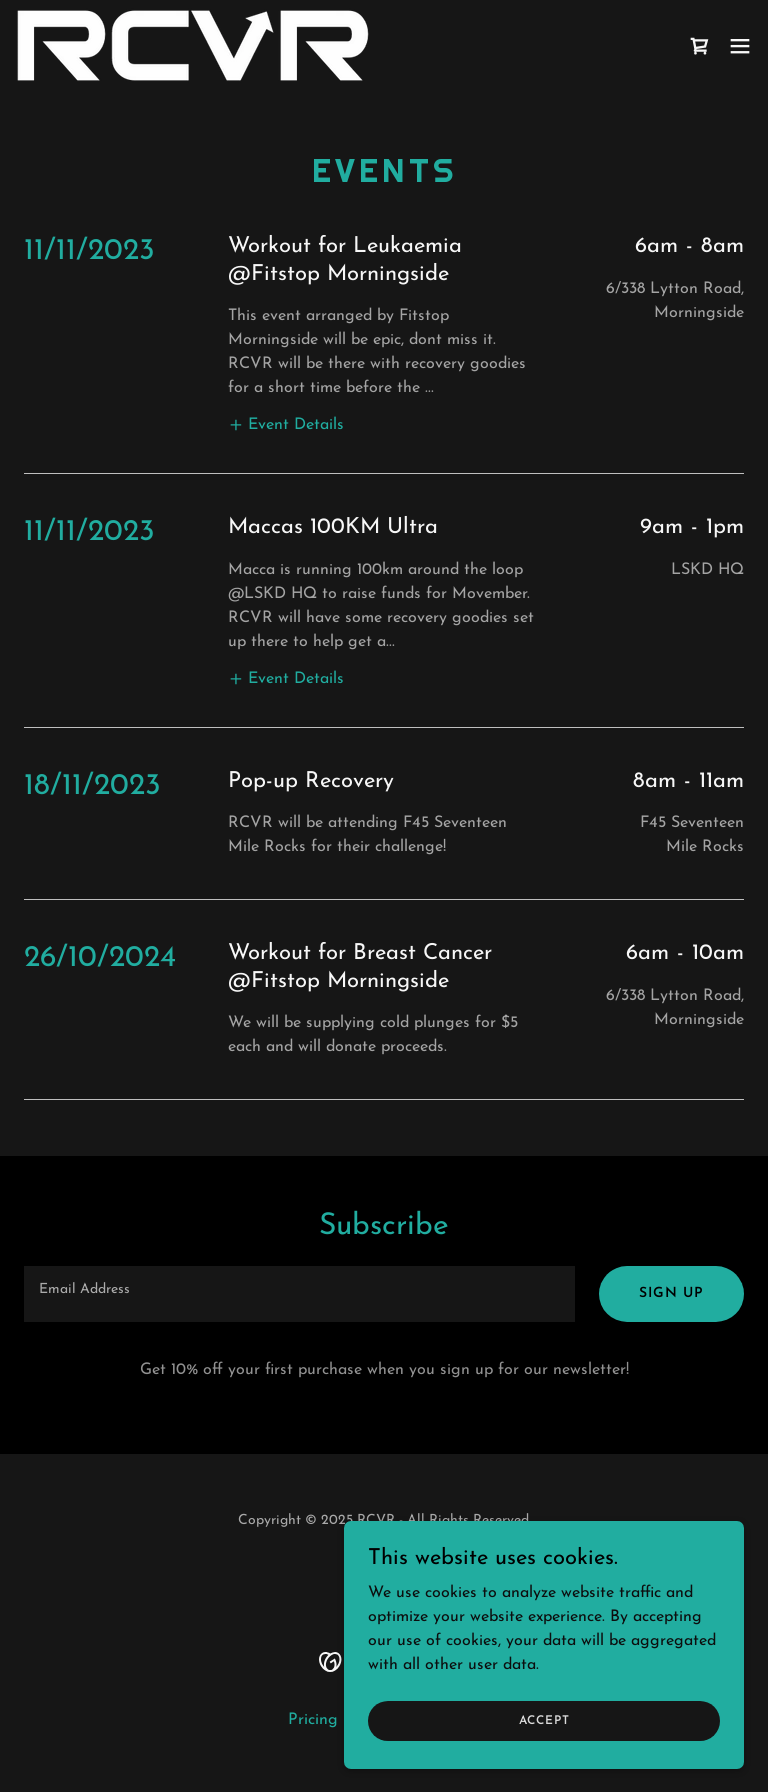 The width and height of the screenshot is (768, 1792). What do you see at coordinates (671, 1293) in the screenshot?
I see `Sign up` at bounding box center [671, 1293].